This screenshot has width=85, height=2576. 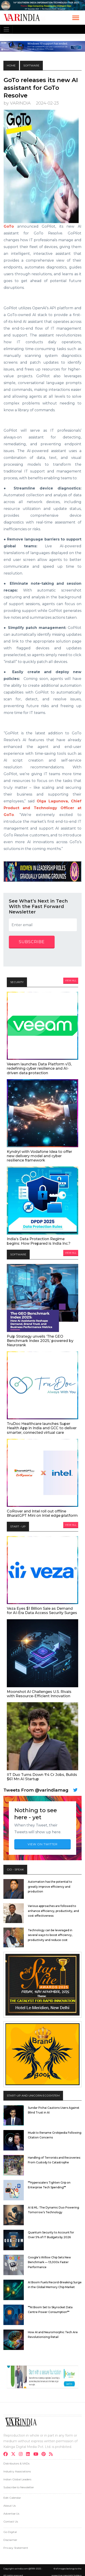 I want to click on Distributors & VADs, so click(x=16, y=2455).